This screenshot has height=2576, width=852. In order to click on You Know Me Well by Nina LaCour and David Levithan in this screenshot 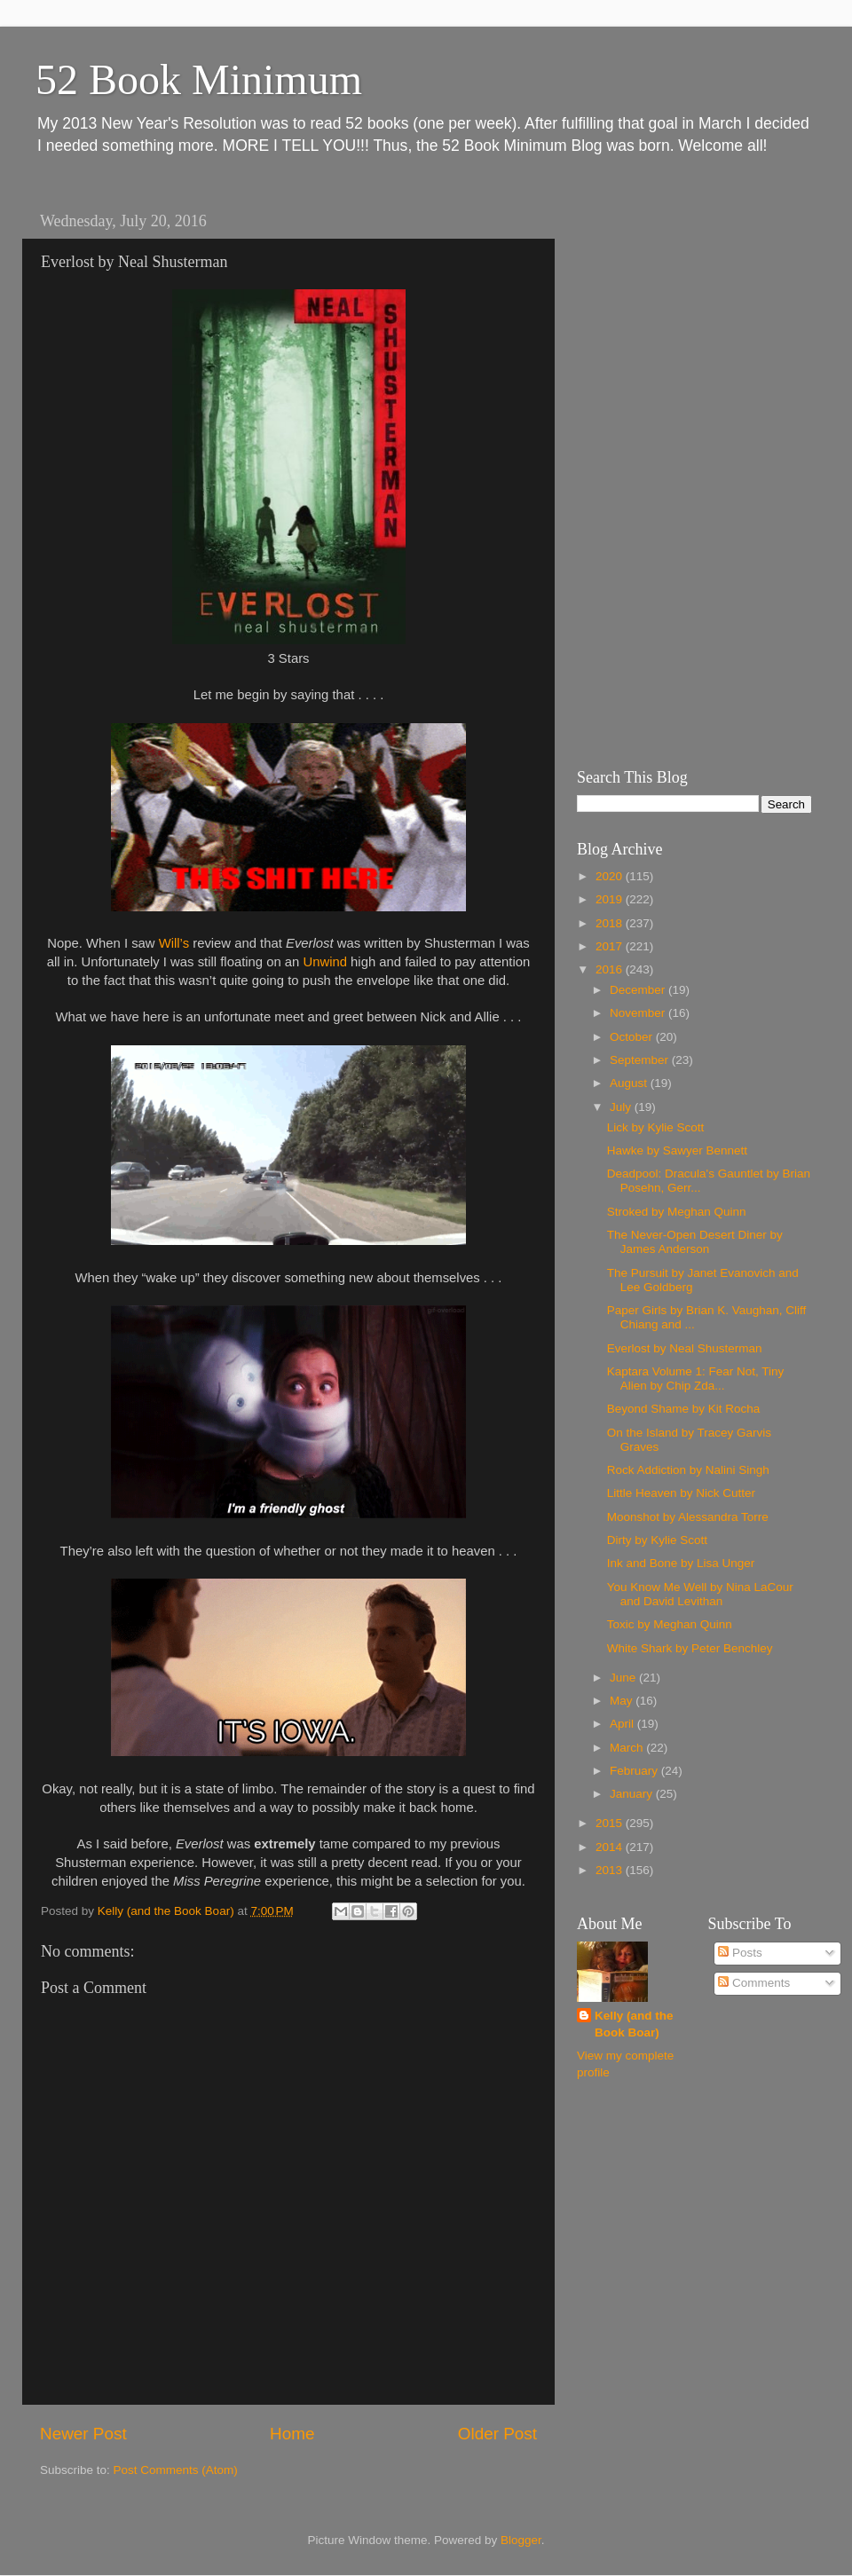, I will do `click(700, 1594)`.